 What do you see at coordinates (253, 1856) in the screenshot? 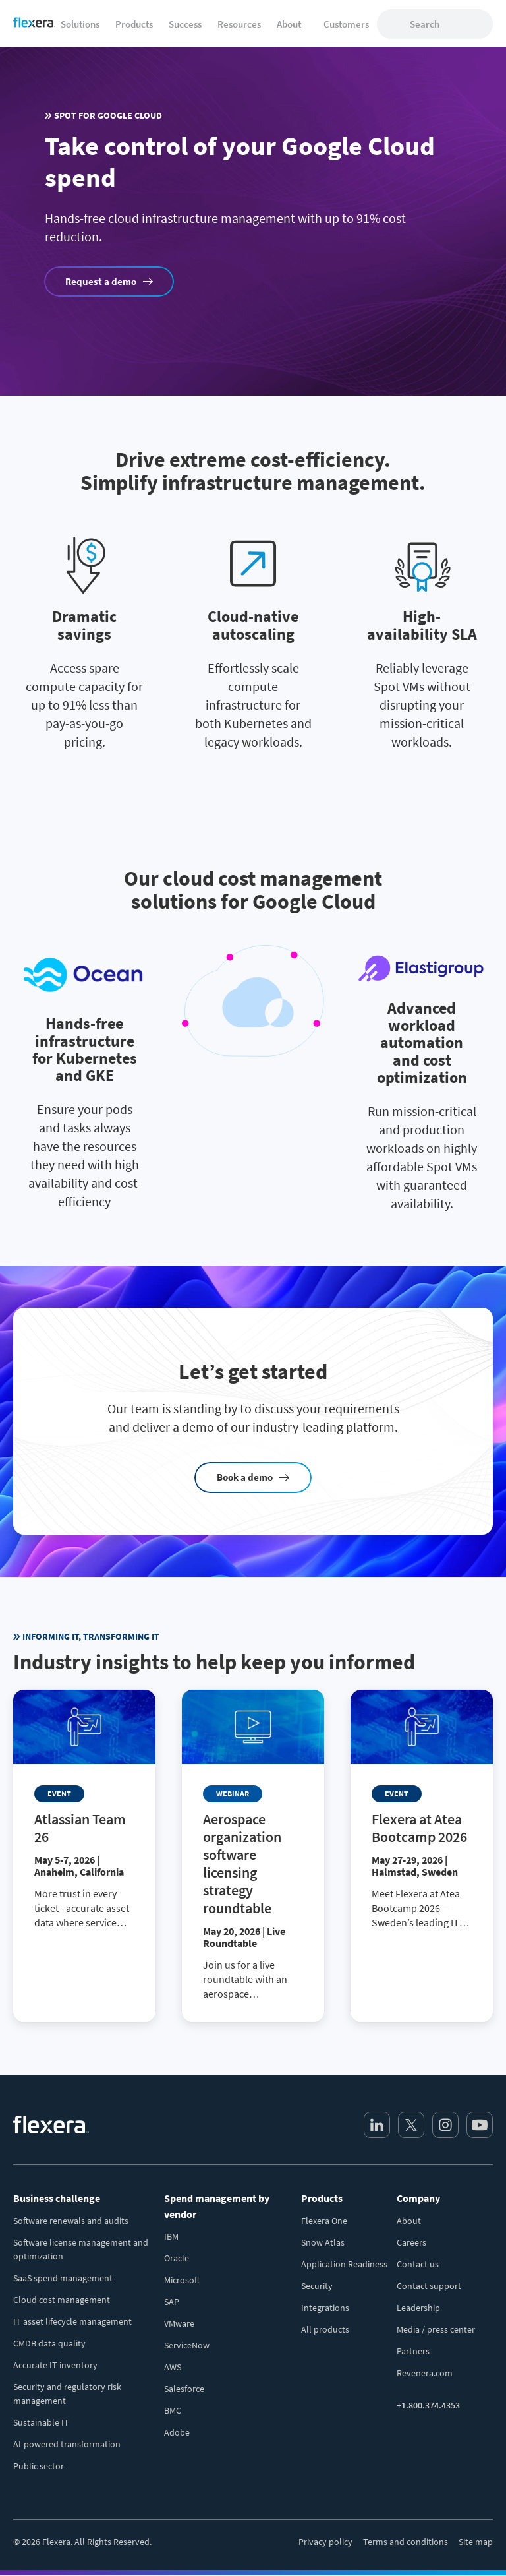
I see `[Read more about Aerospace organization software licensing strategy roundtable]` at bounding box center [253, 1856].